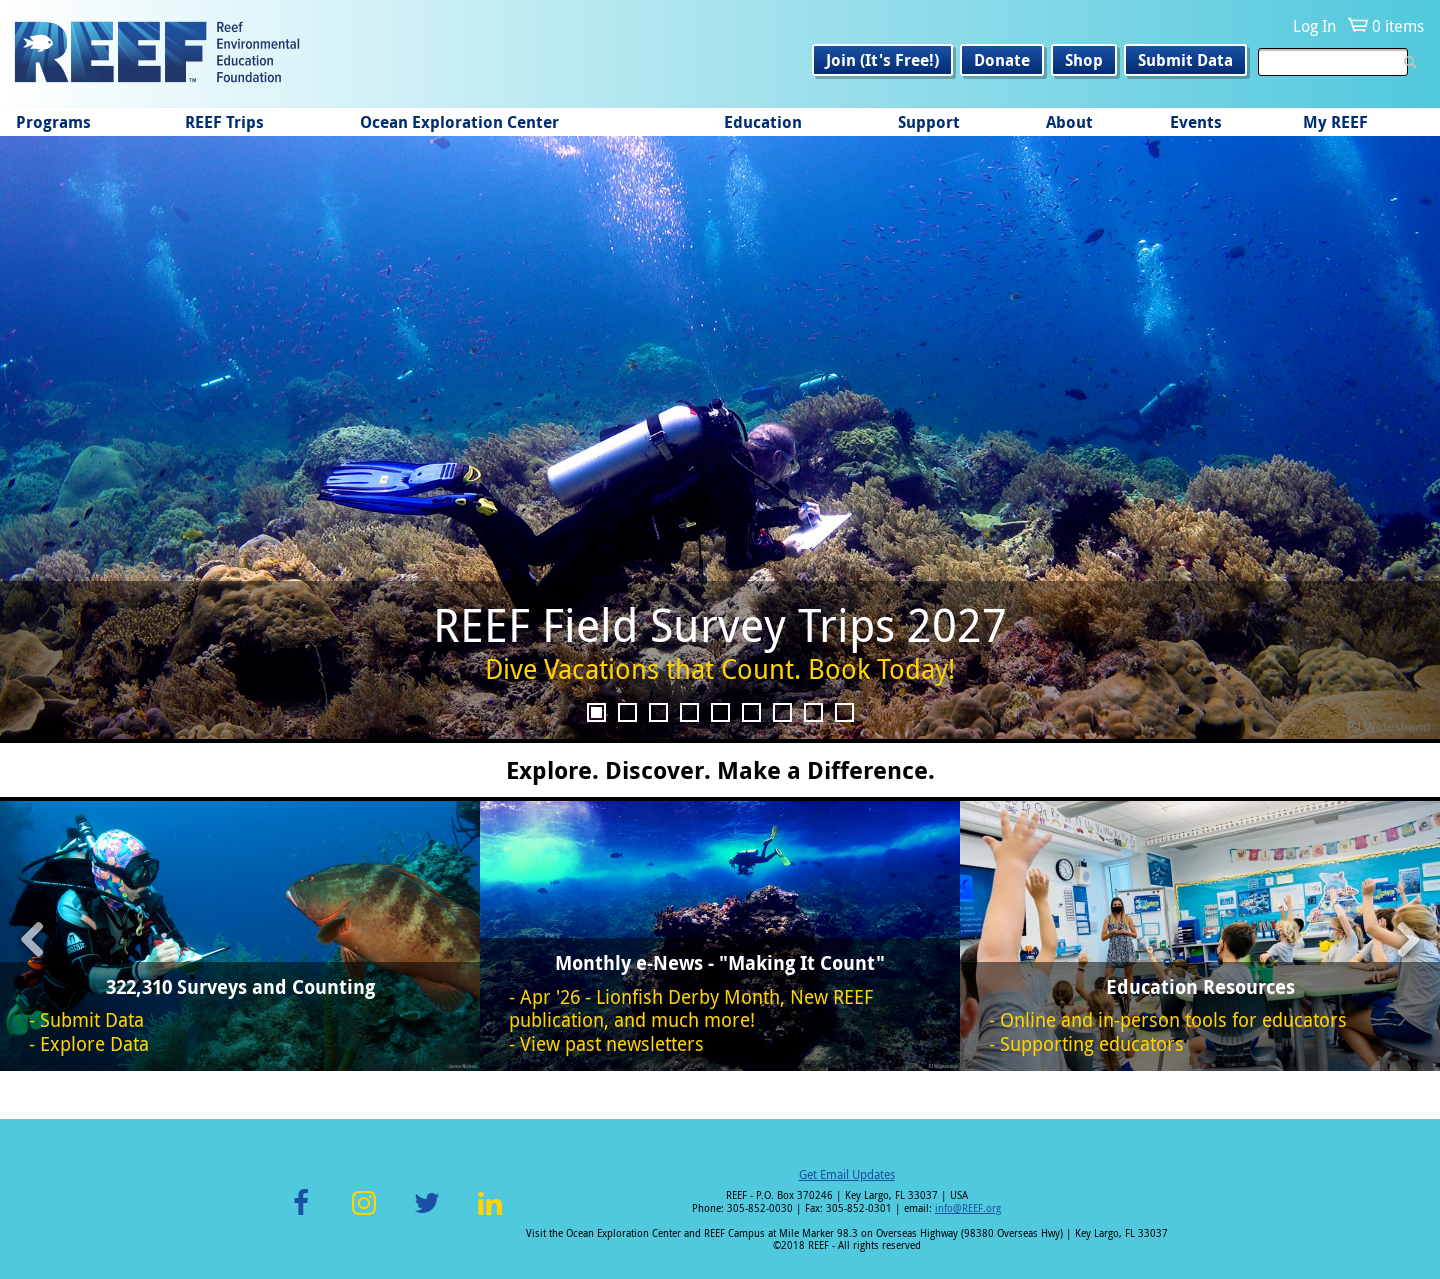  What do you see at coordinates (364, 1214) in the screenshot?
I see `Instagram` at bounding box center [364, 1214].